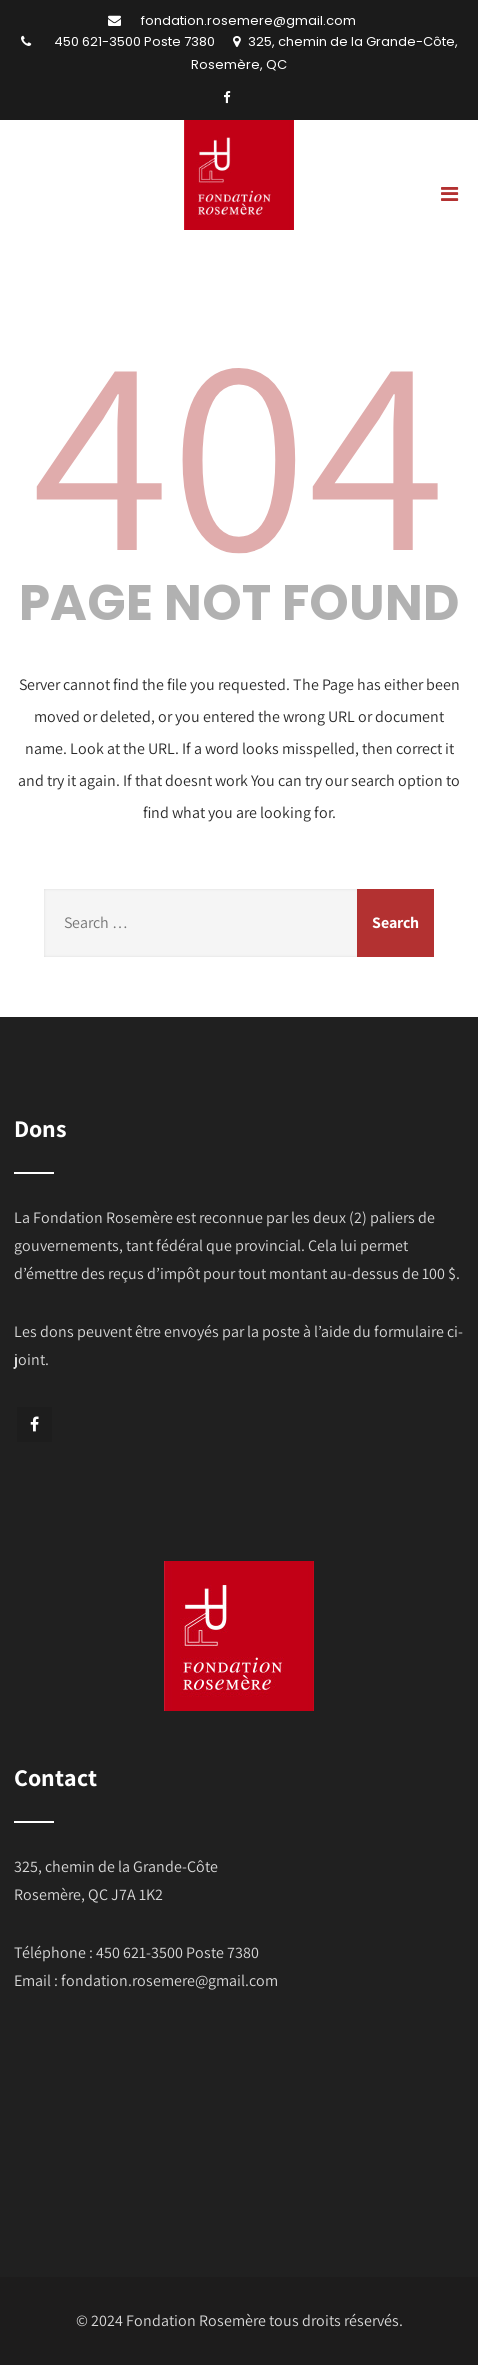  Describe the element at coordinates (239, 447) in the screenshot. I see `404` at that location.